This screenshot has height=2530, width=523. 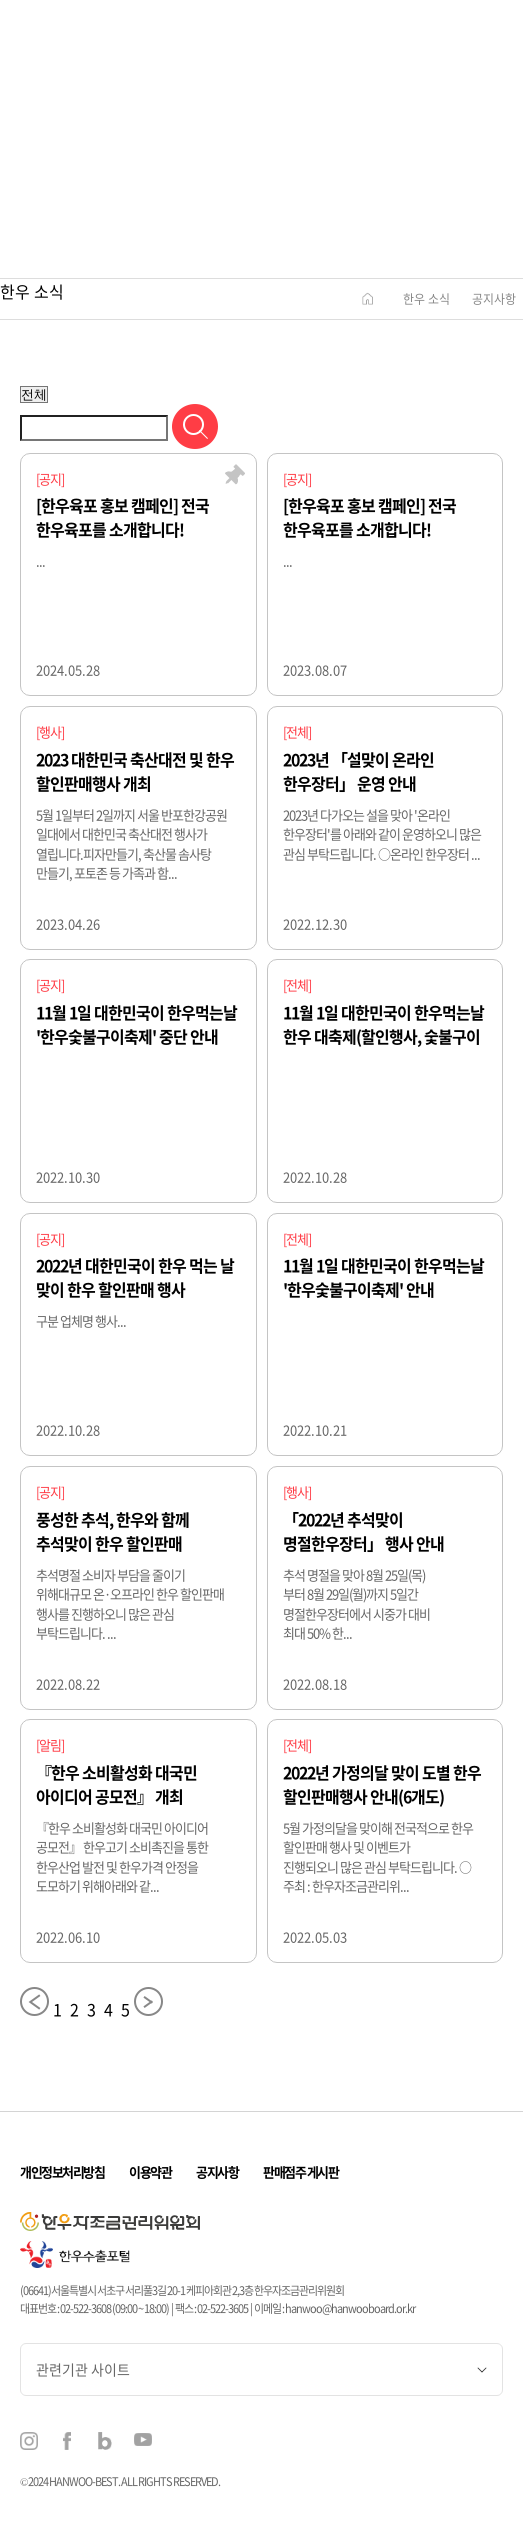 I want to click on 공지사항, so click(x=494, y=299).